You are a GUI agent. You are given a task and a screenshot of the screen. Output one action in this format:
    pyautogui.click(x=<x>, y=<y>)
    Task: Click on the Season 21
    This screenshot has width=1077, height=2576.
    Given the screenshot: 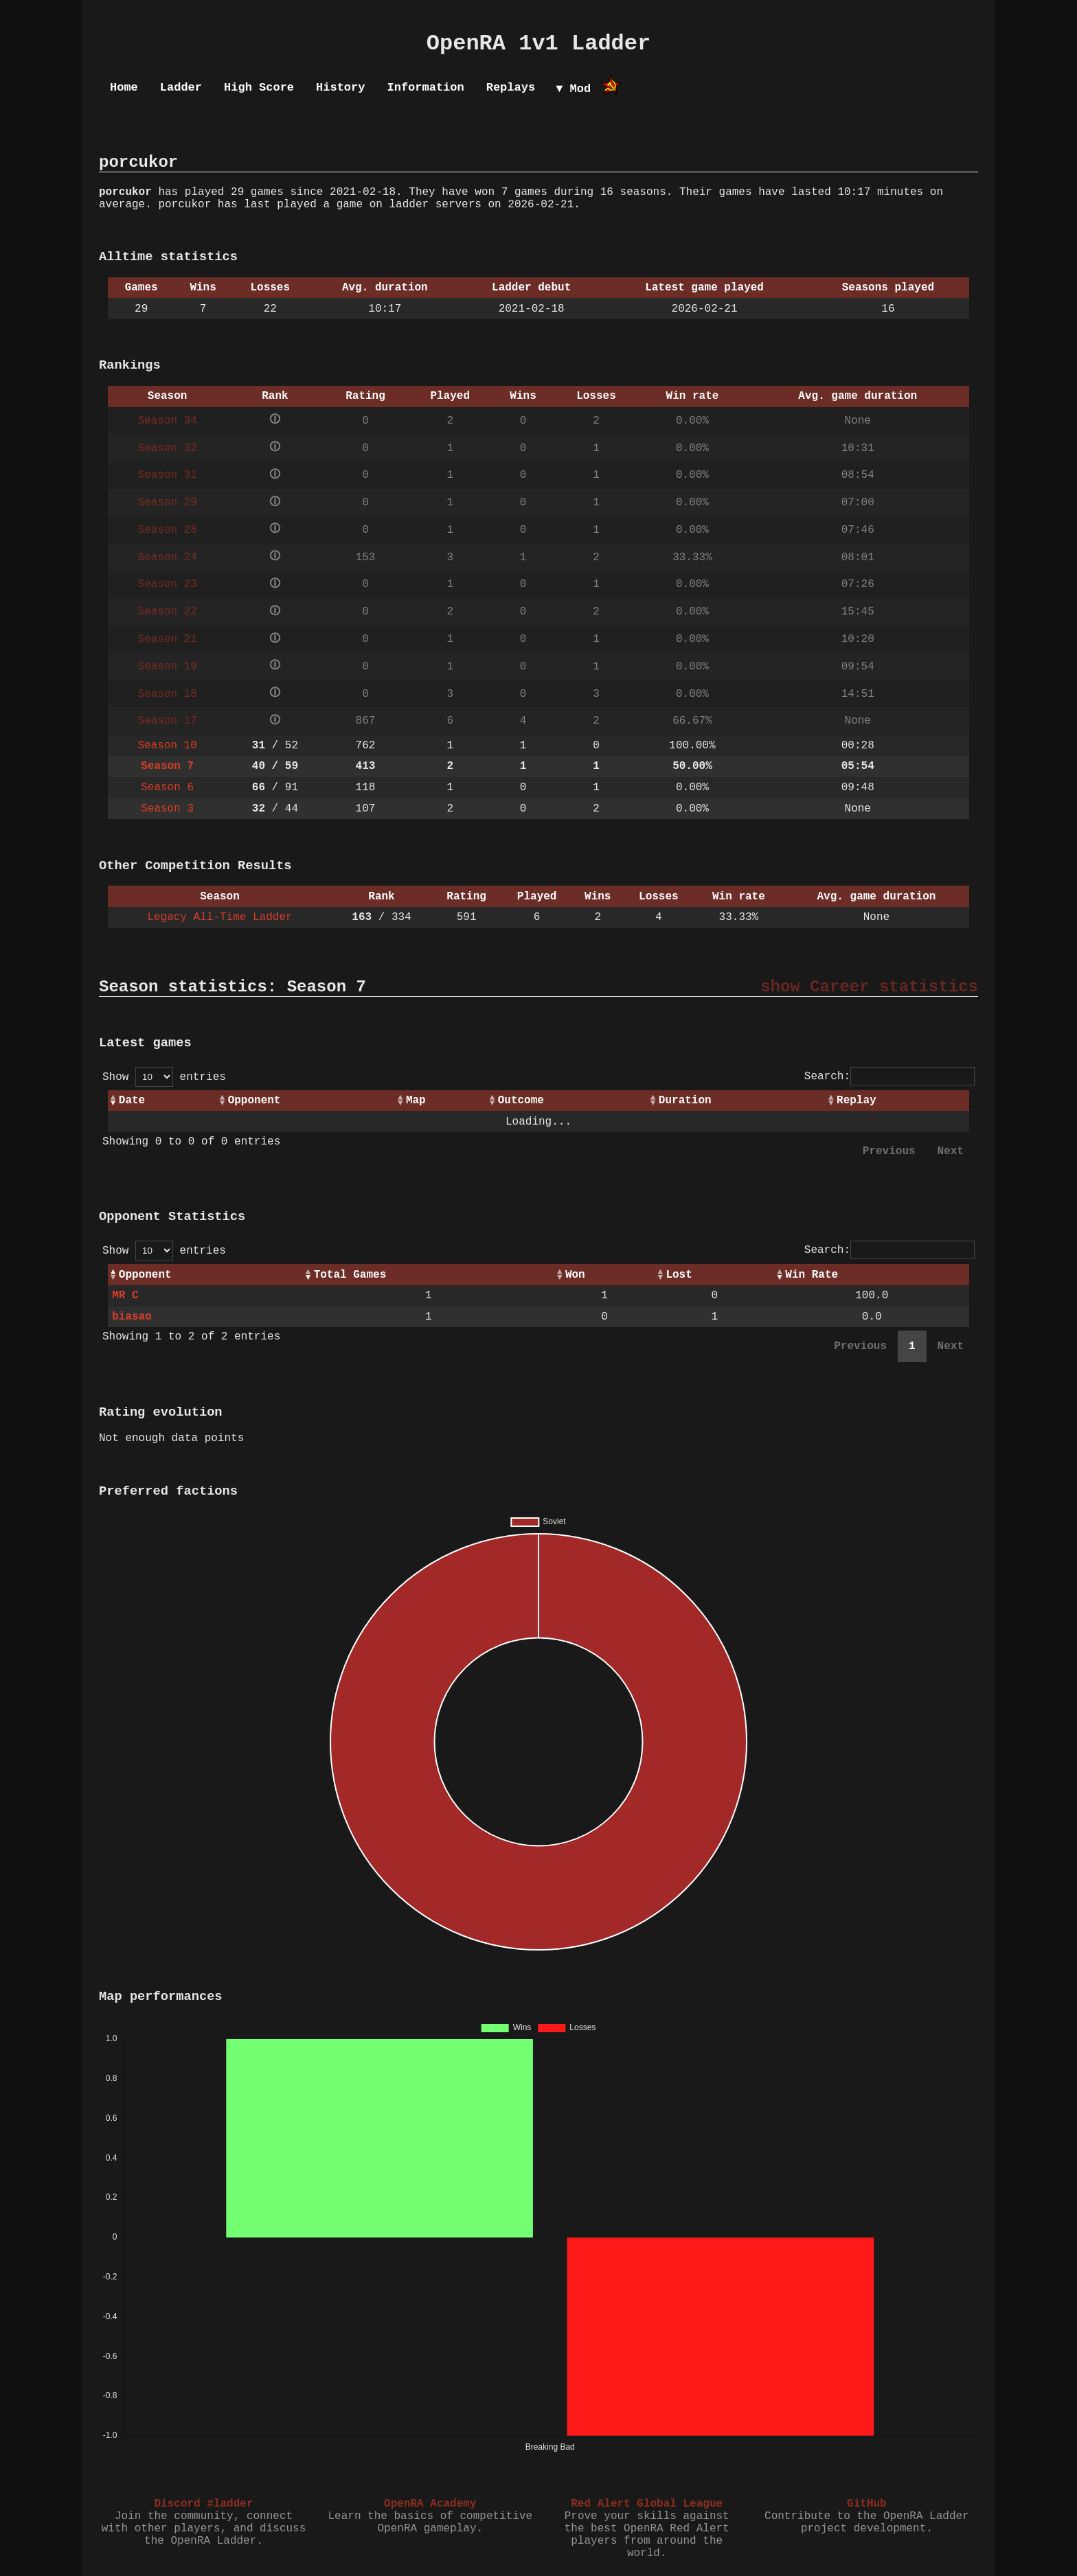 What is the action you would take?
    pyautogui.click(x=166, y=639)
    